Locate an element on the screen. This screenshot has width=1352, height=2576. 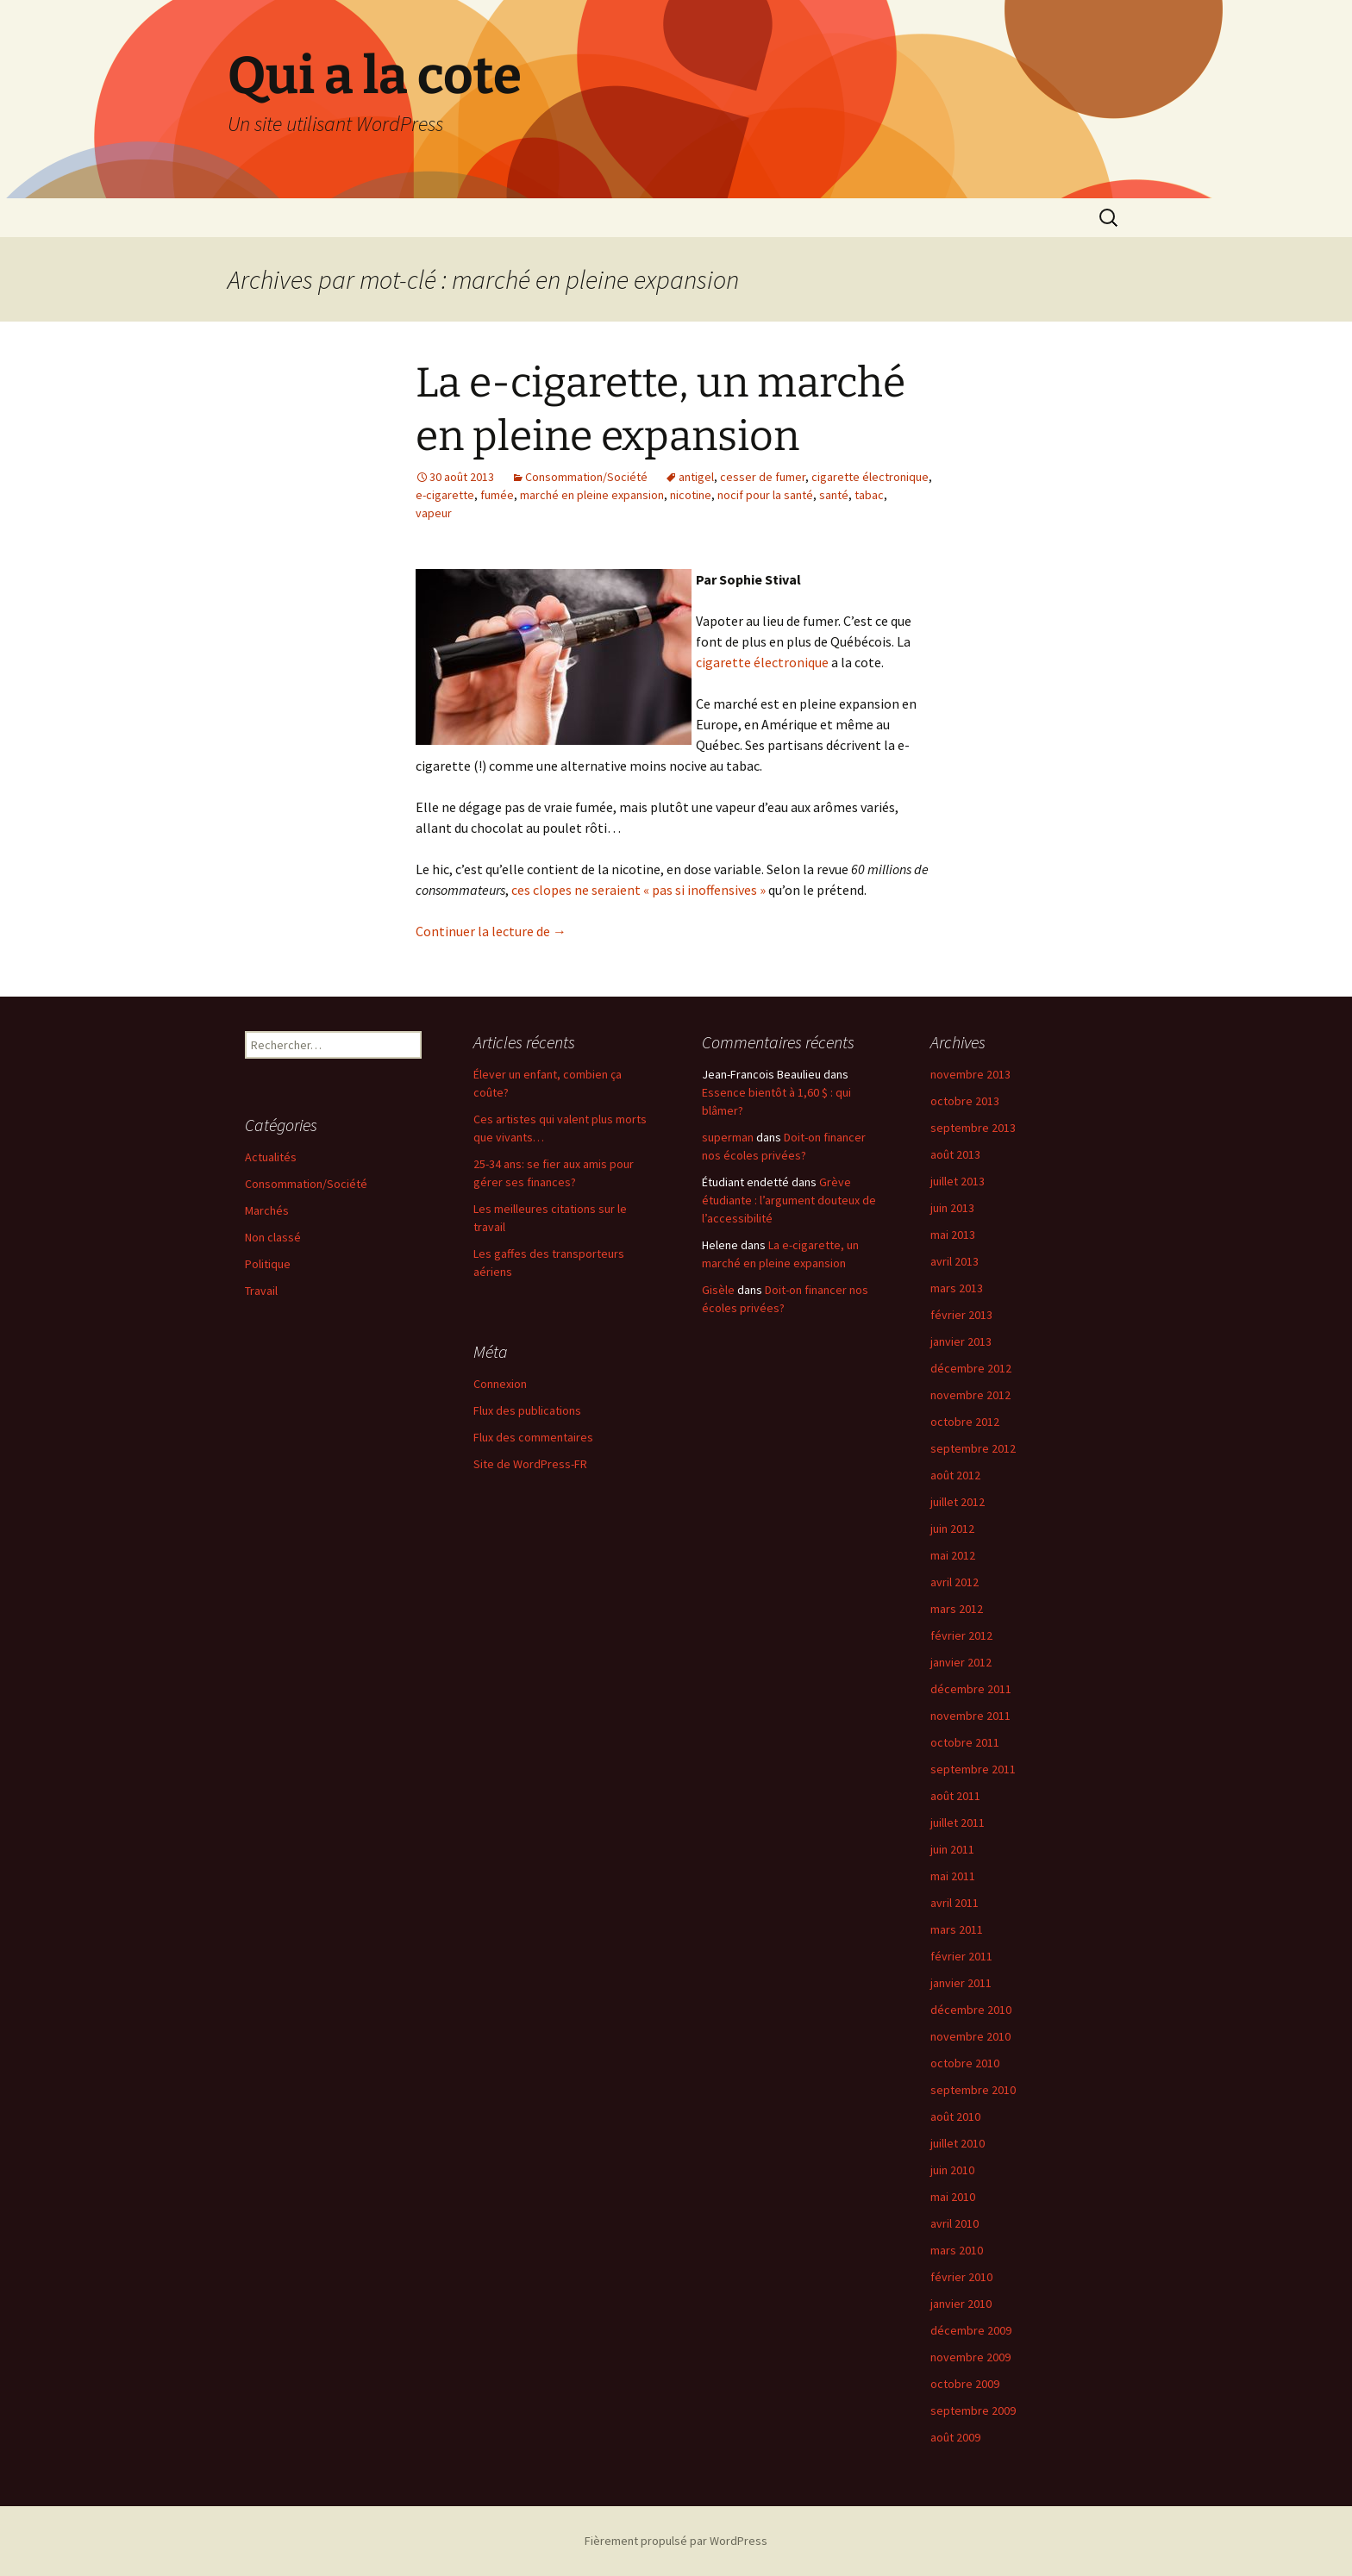
nicotine is located at coordinates (690, 495).